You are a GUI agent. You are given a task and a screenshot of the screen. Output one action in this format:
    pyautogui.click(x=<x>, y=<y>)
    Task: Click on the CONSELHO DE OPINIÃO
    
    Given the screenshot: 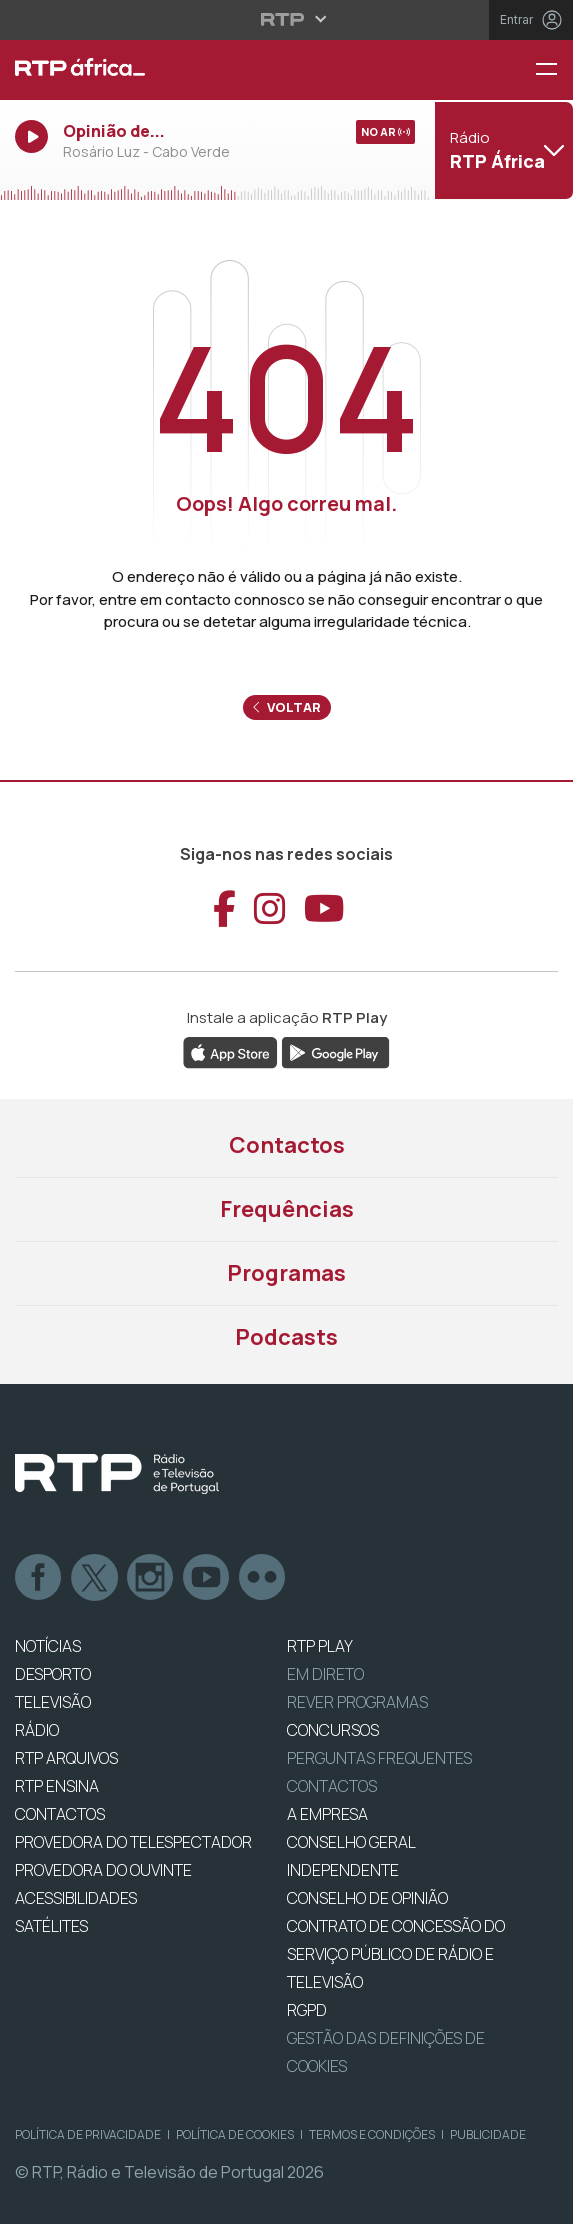 What is the action you would take?
    pyautogui.click(x=367, y=1898)
    